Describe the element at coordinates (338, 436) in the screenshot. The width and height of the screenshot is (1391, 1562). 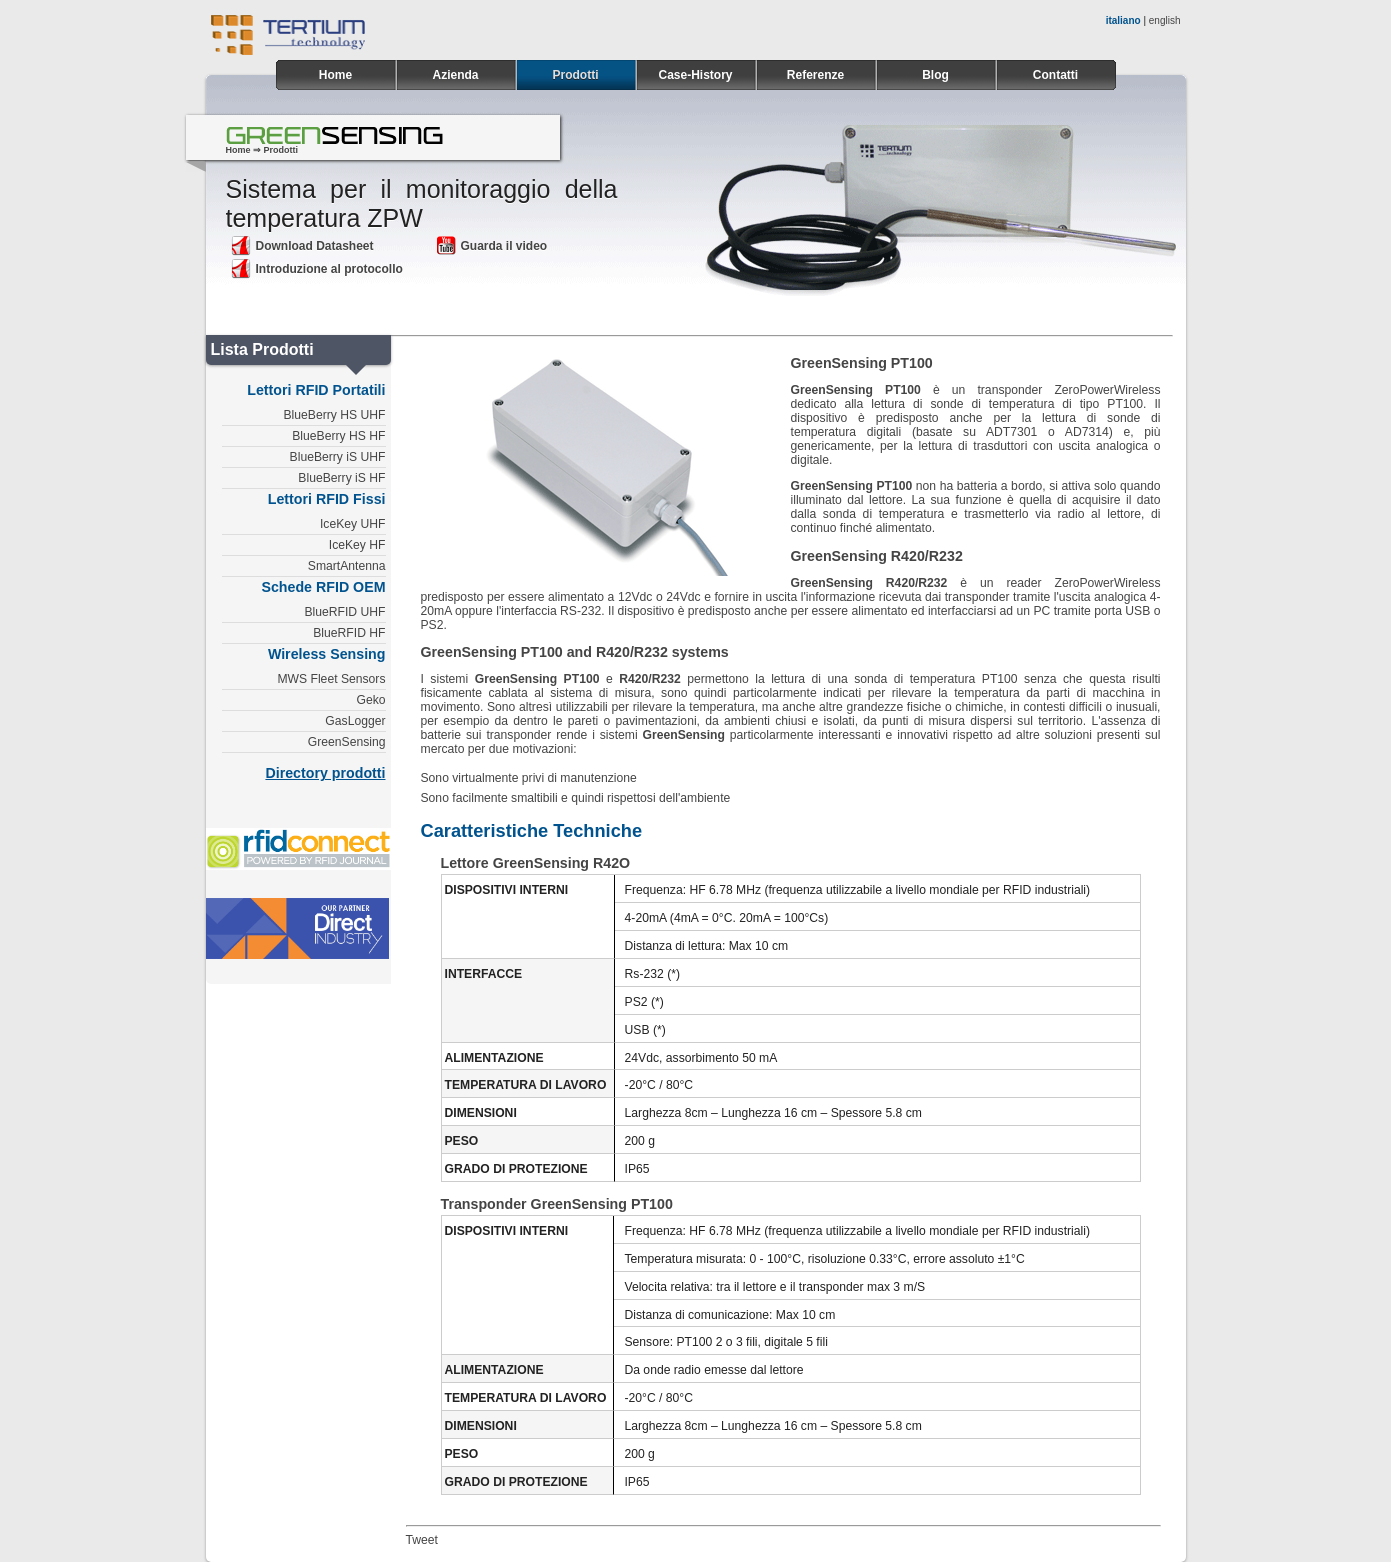
I see `BlueBerry HS HF` at that location.